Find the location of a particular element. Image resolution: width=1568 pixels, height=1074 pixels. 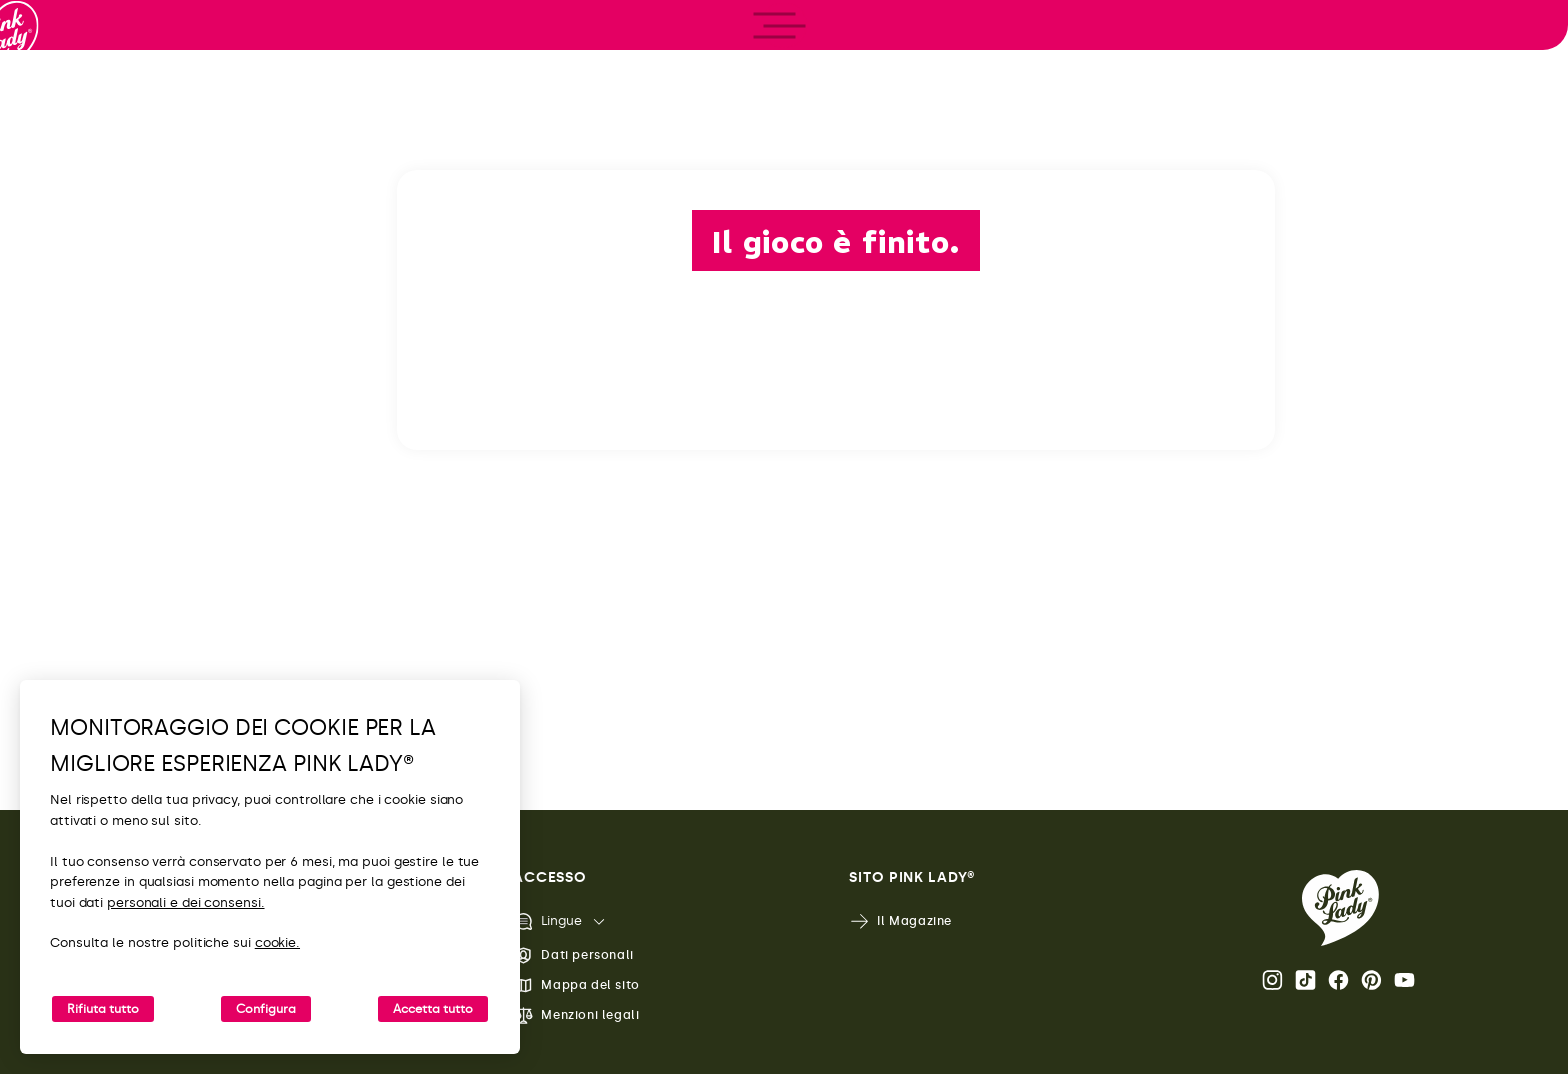

cookie. is located at coordinates (277, 942).